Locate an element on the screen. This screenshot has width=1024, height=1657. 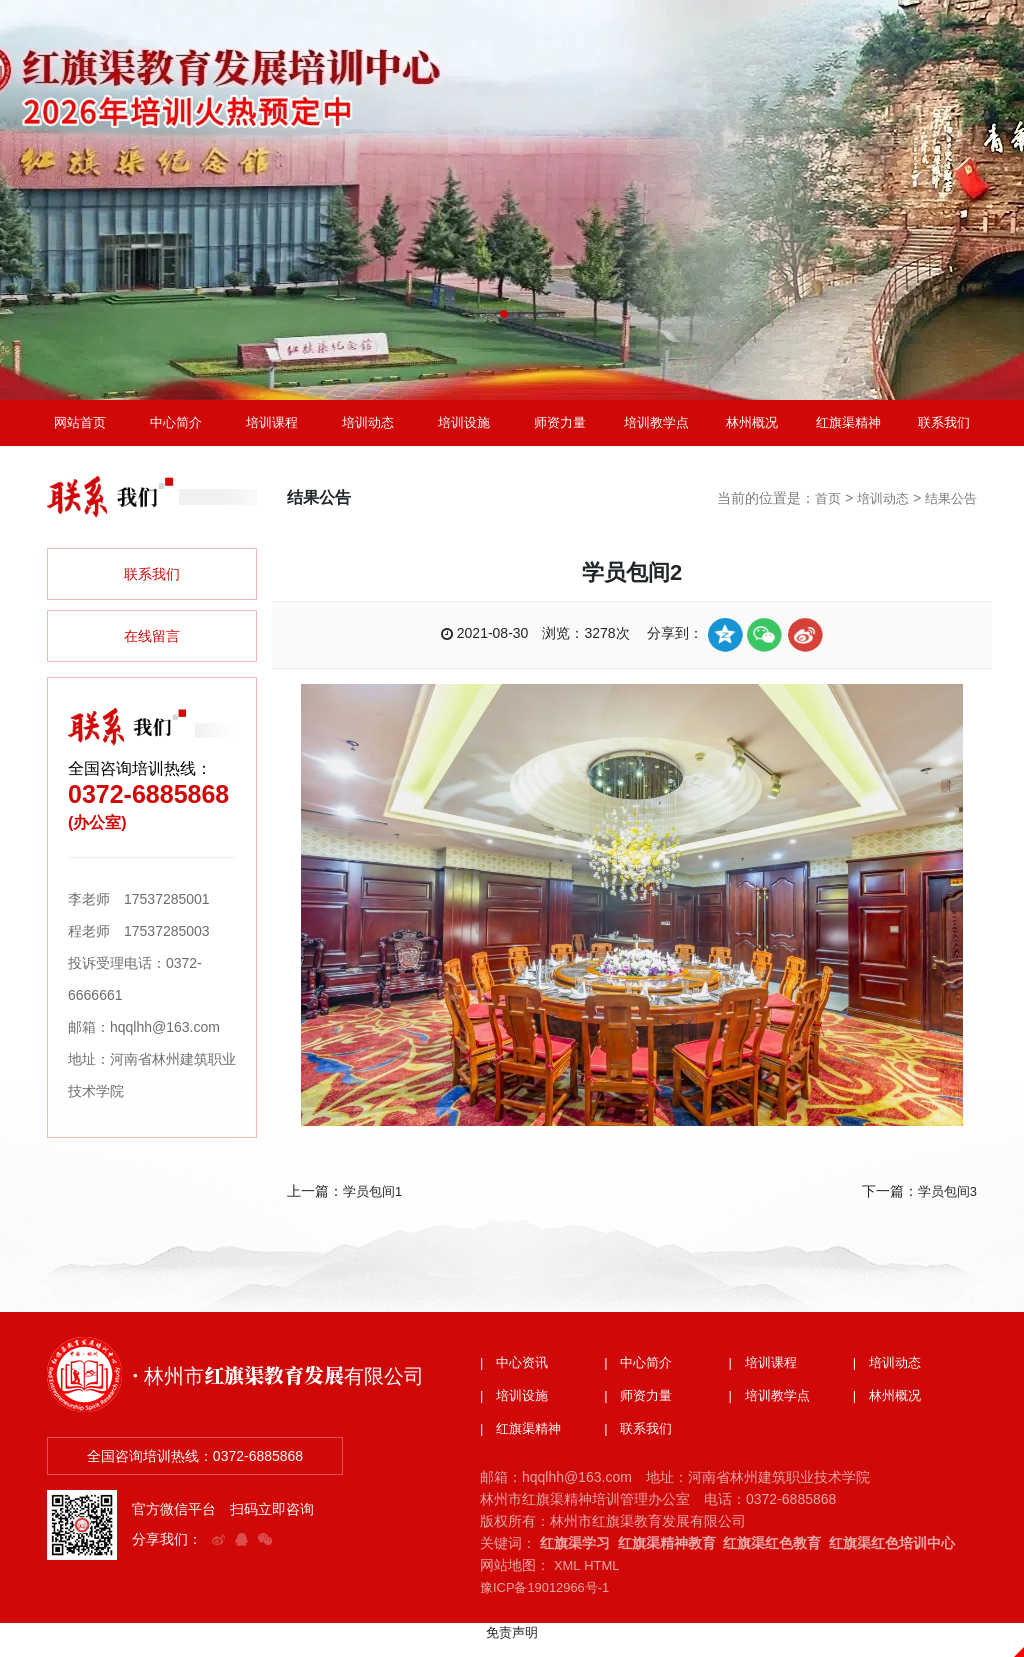
| 培训课程 is located at coordinates (766, 1377).